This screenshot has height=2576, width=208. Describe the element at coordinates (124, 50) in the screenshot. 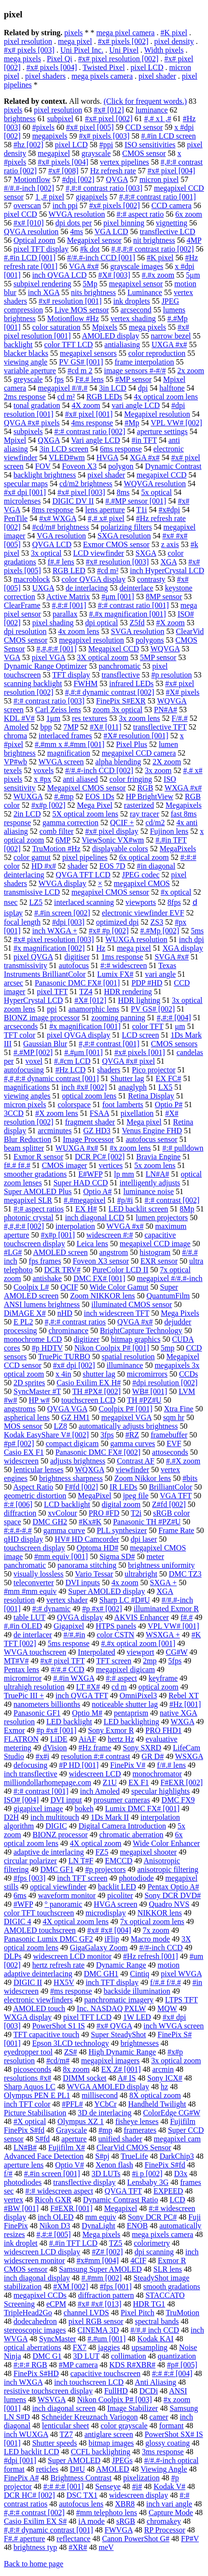

I see `Uni Pixel` at that location.